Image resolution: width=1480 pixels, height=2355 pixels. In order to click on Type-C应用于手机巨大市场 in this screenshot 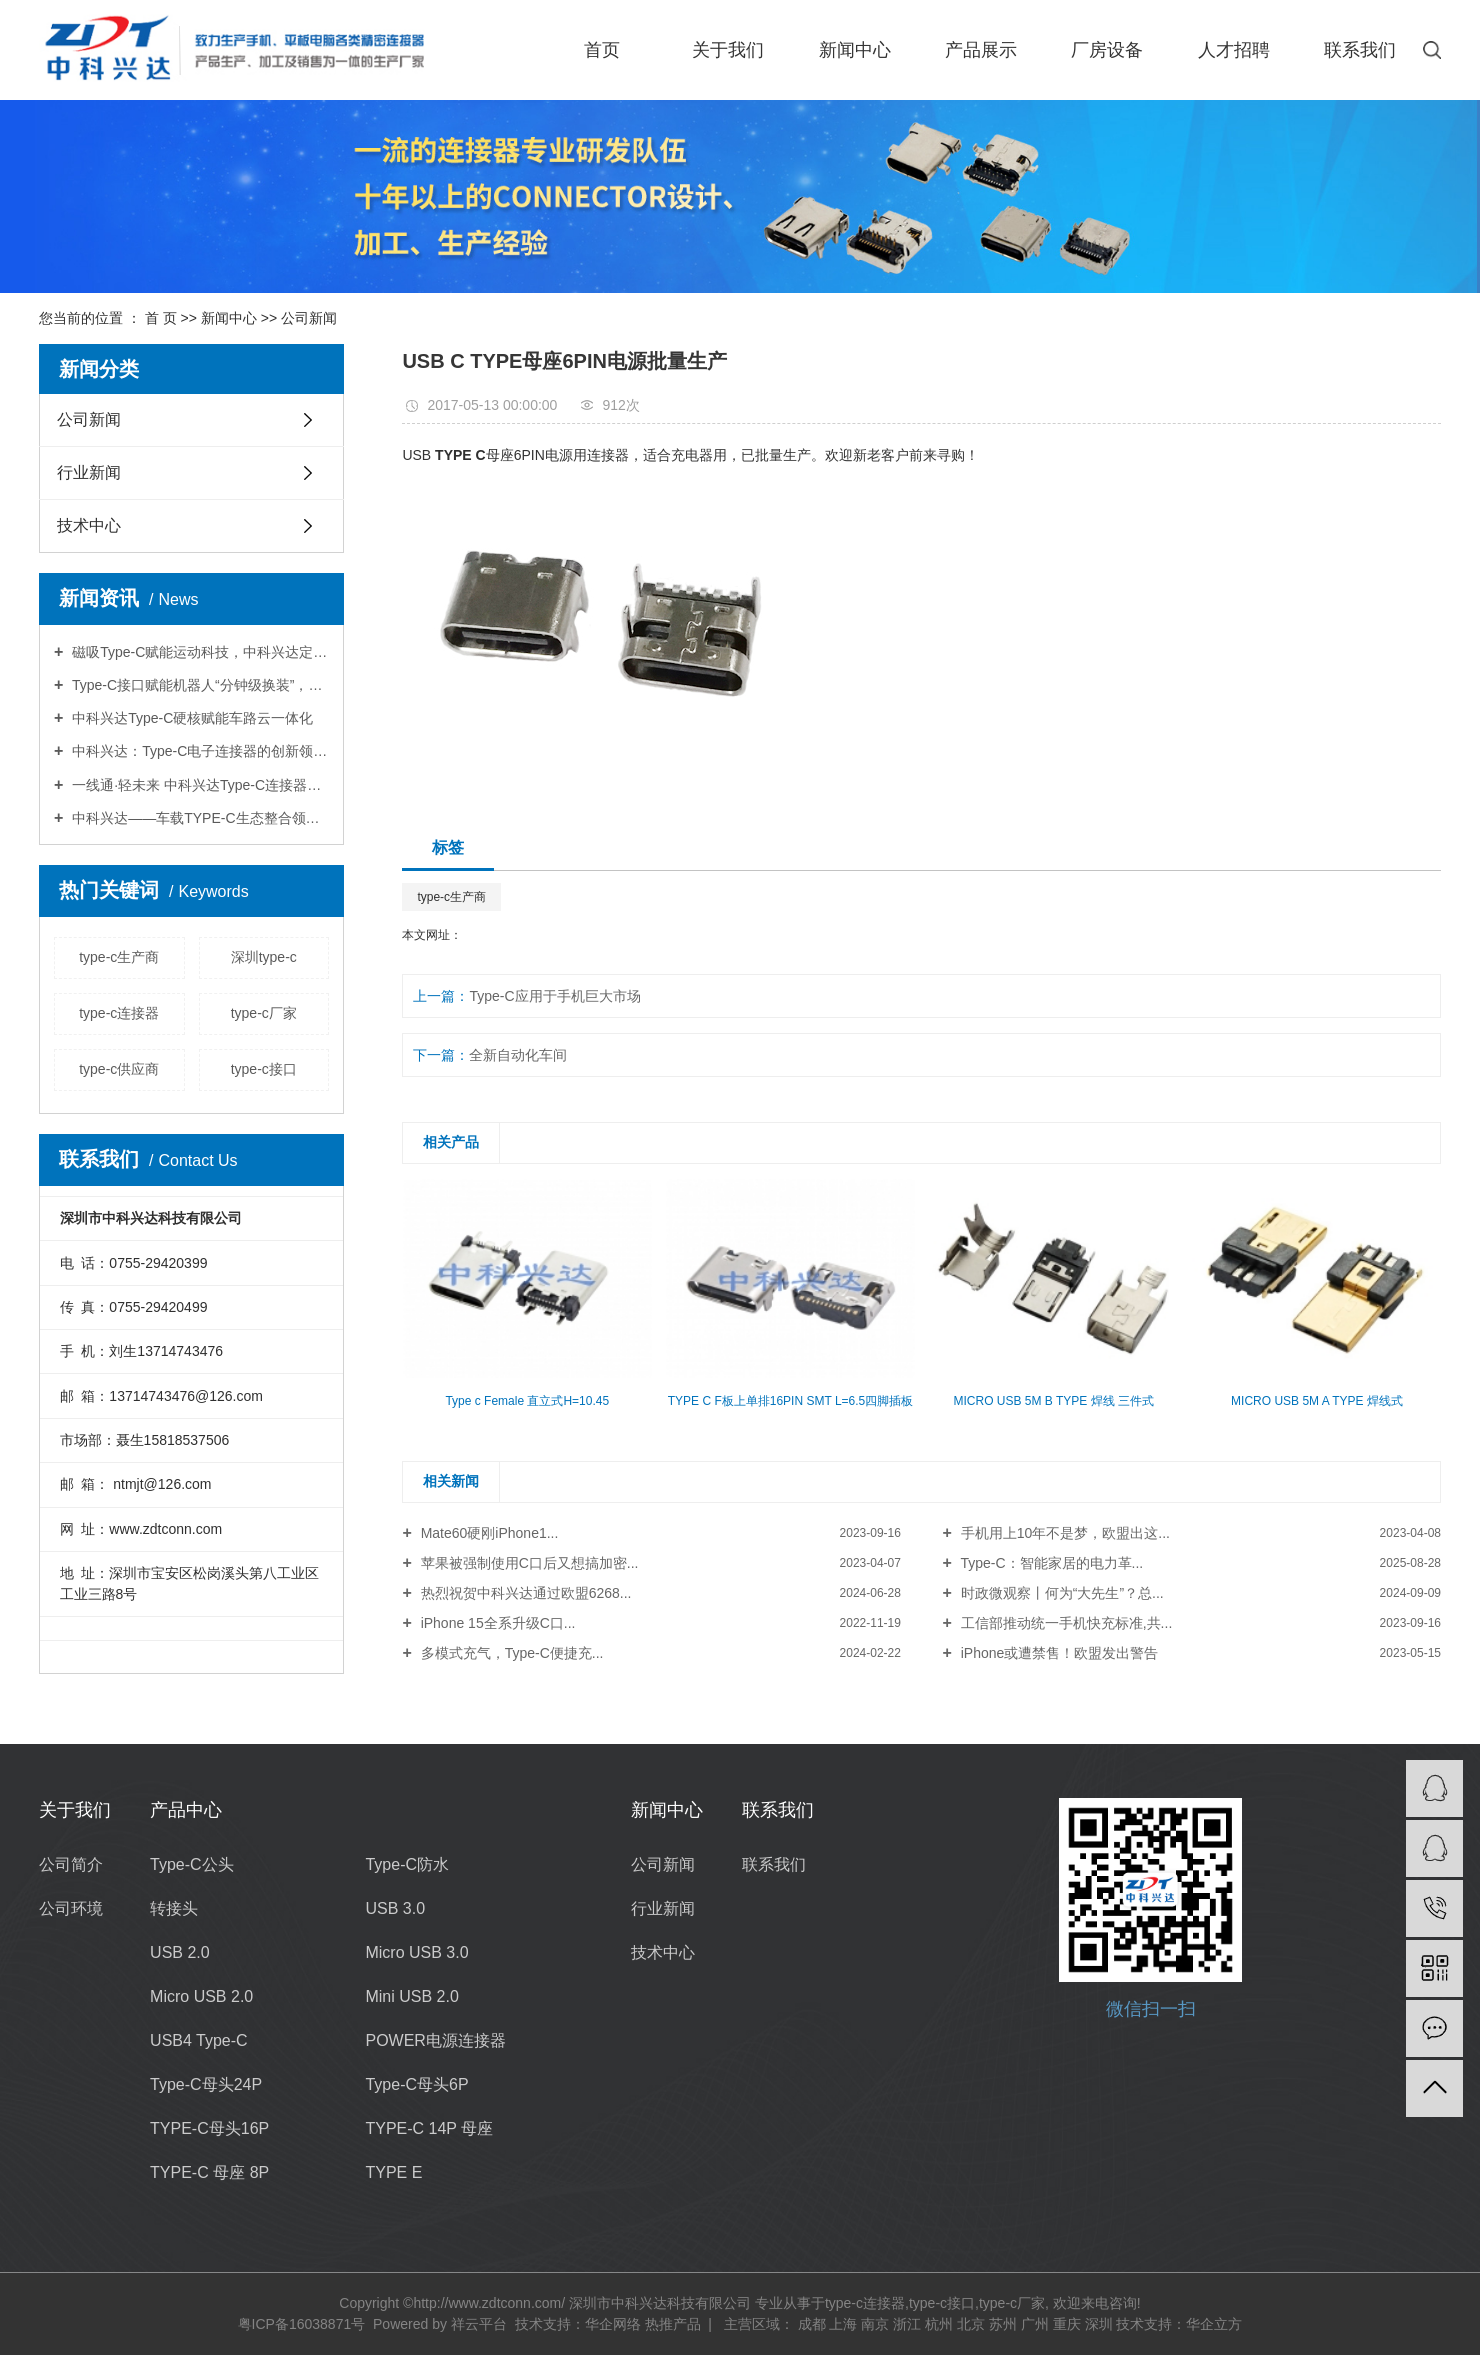, I will do `click(554, 996)`.